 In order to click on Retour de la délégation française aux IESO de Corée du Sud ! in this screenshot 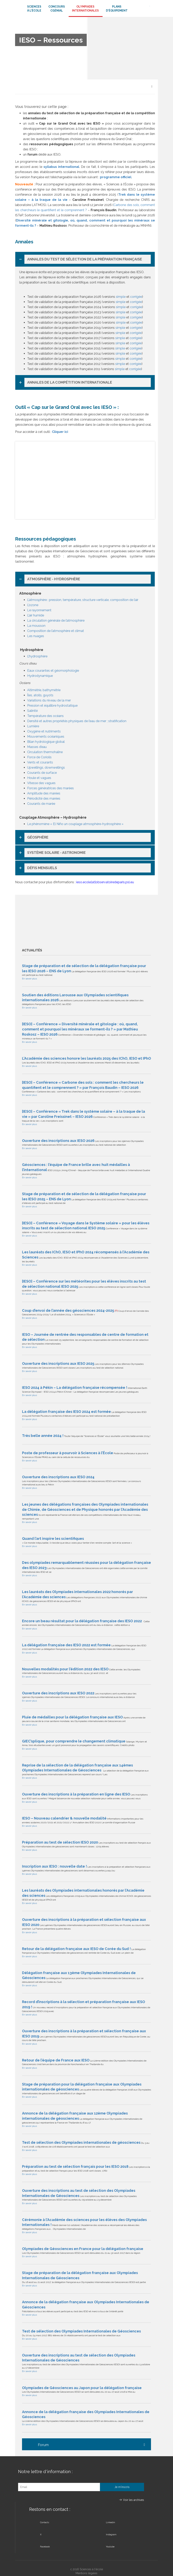, I will do `click(76, 1949)`.